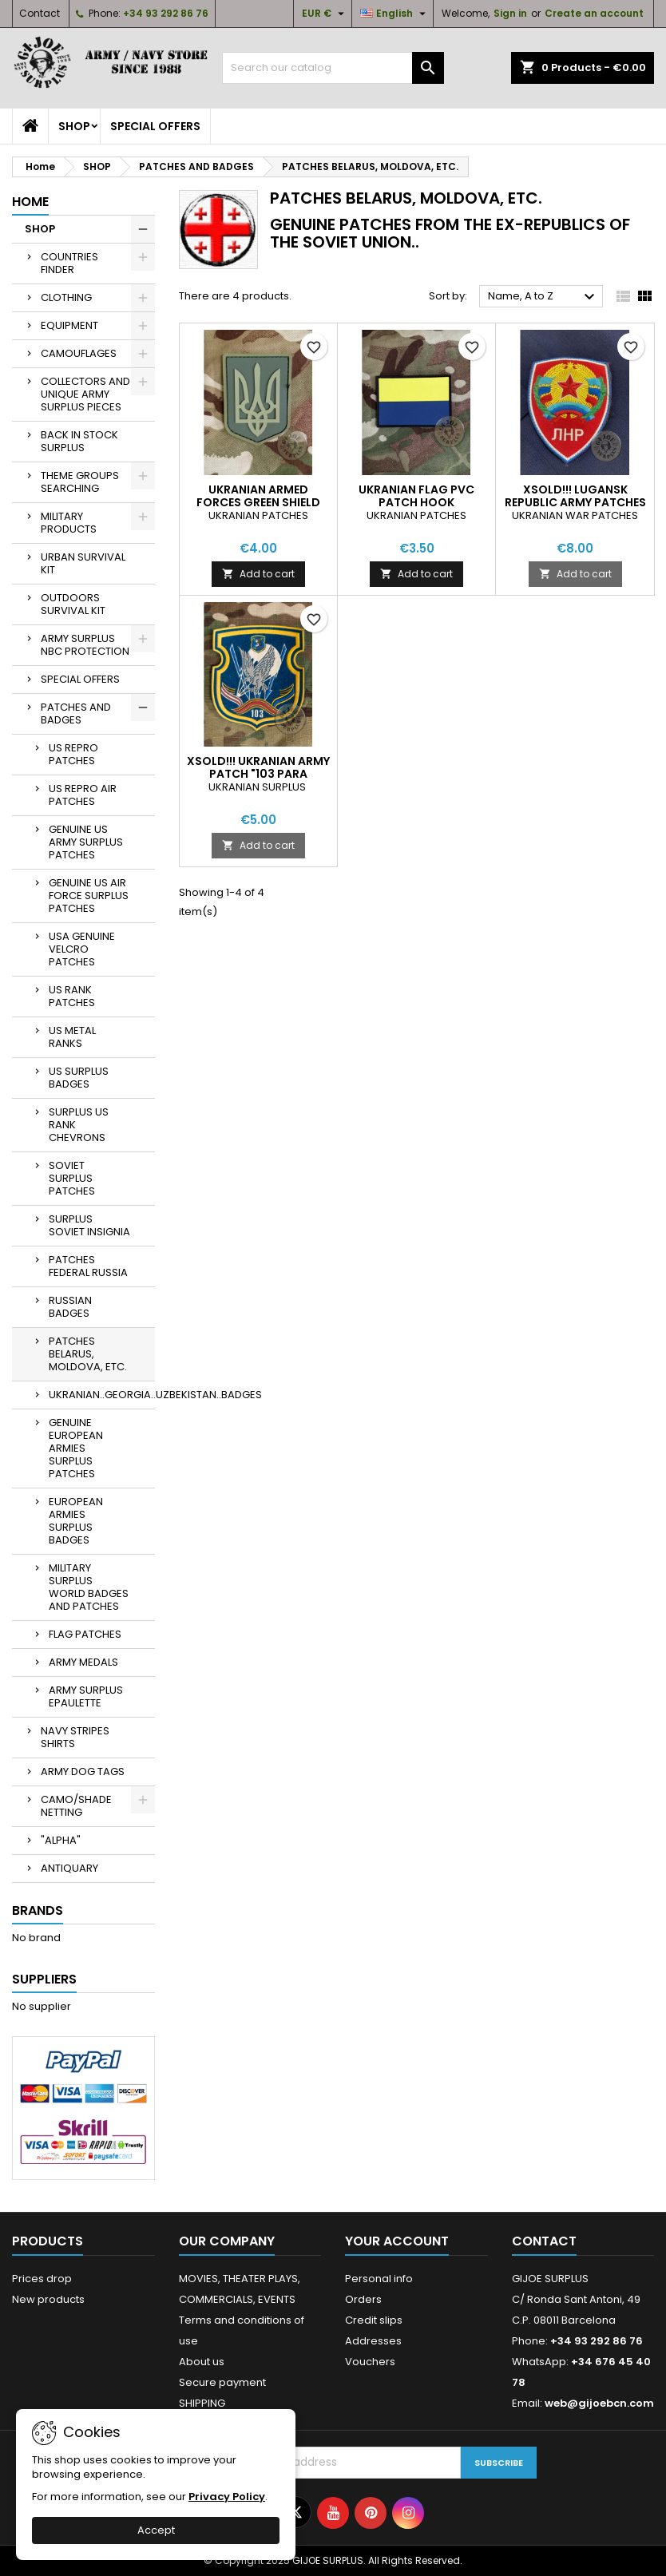  I want to click on ARMY SURPLUS EPAULETTE, so click(86, 1696).